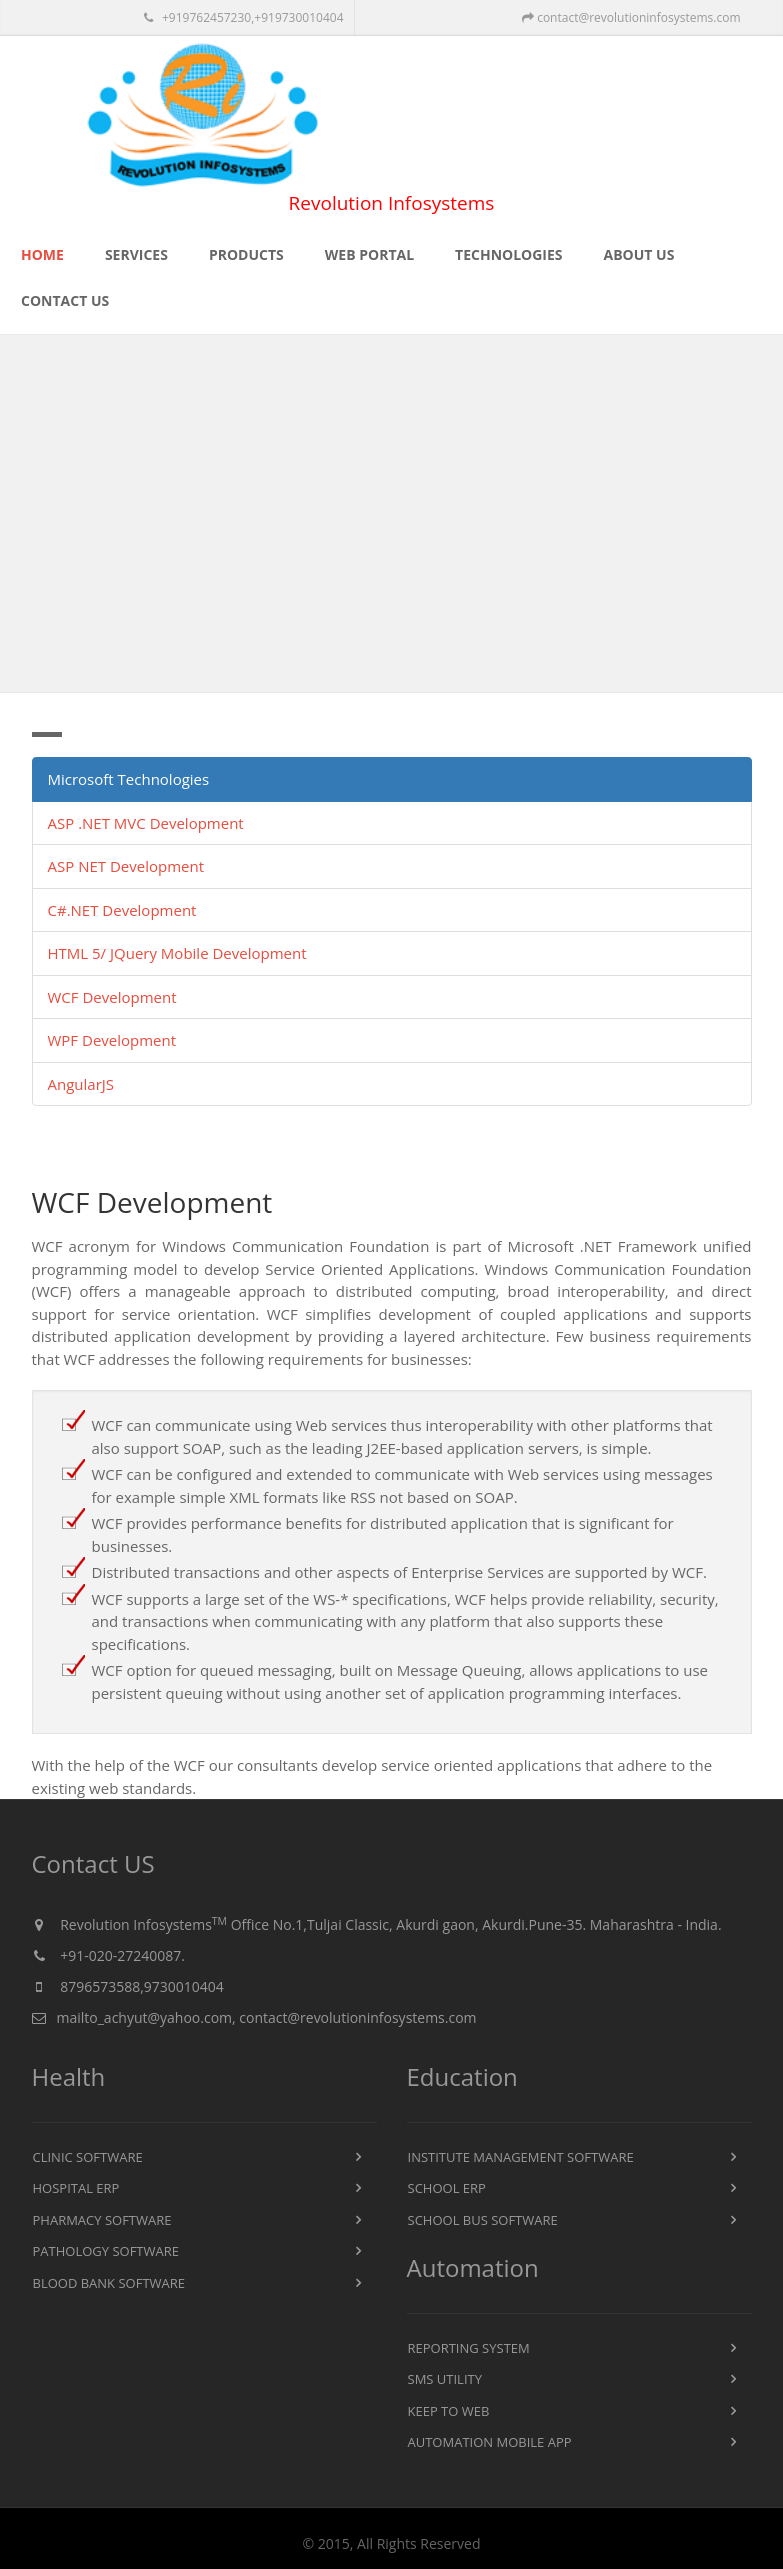 The width and height of the screenshot is (783, 2569). What do you see at coordinates (106, 2251) in the screenshot?
I see `Pathology Software` at bounding box center [106, 2251].